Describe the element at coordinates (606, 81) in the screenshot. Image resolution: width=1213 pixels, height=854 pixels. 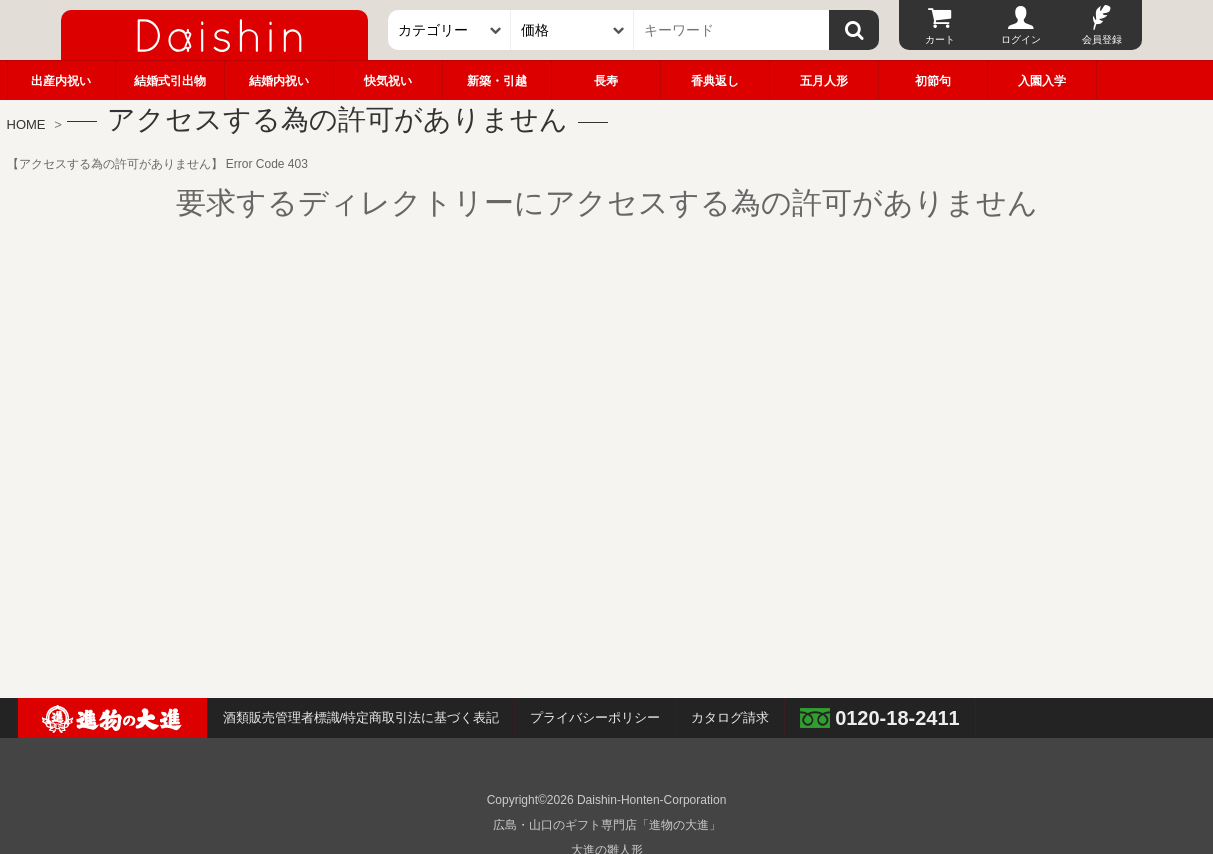
I see `長寿` at that location.